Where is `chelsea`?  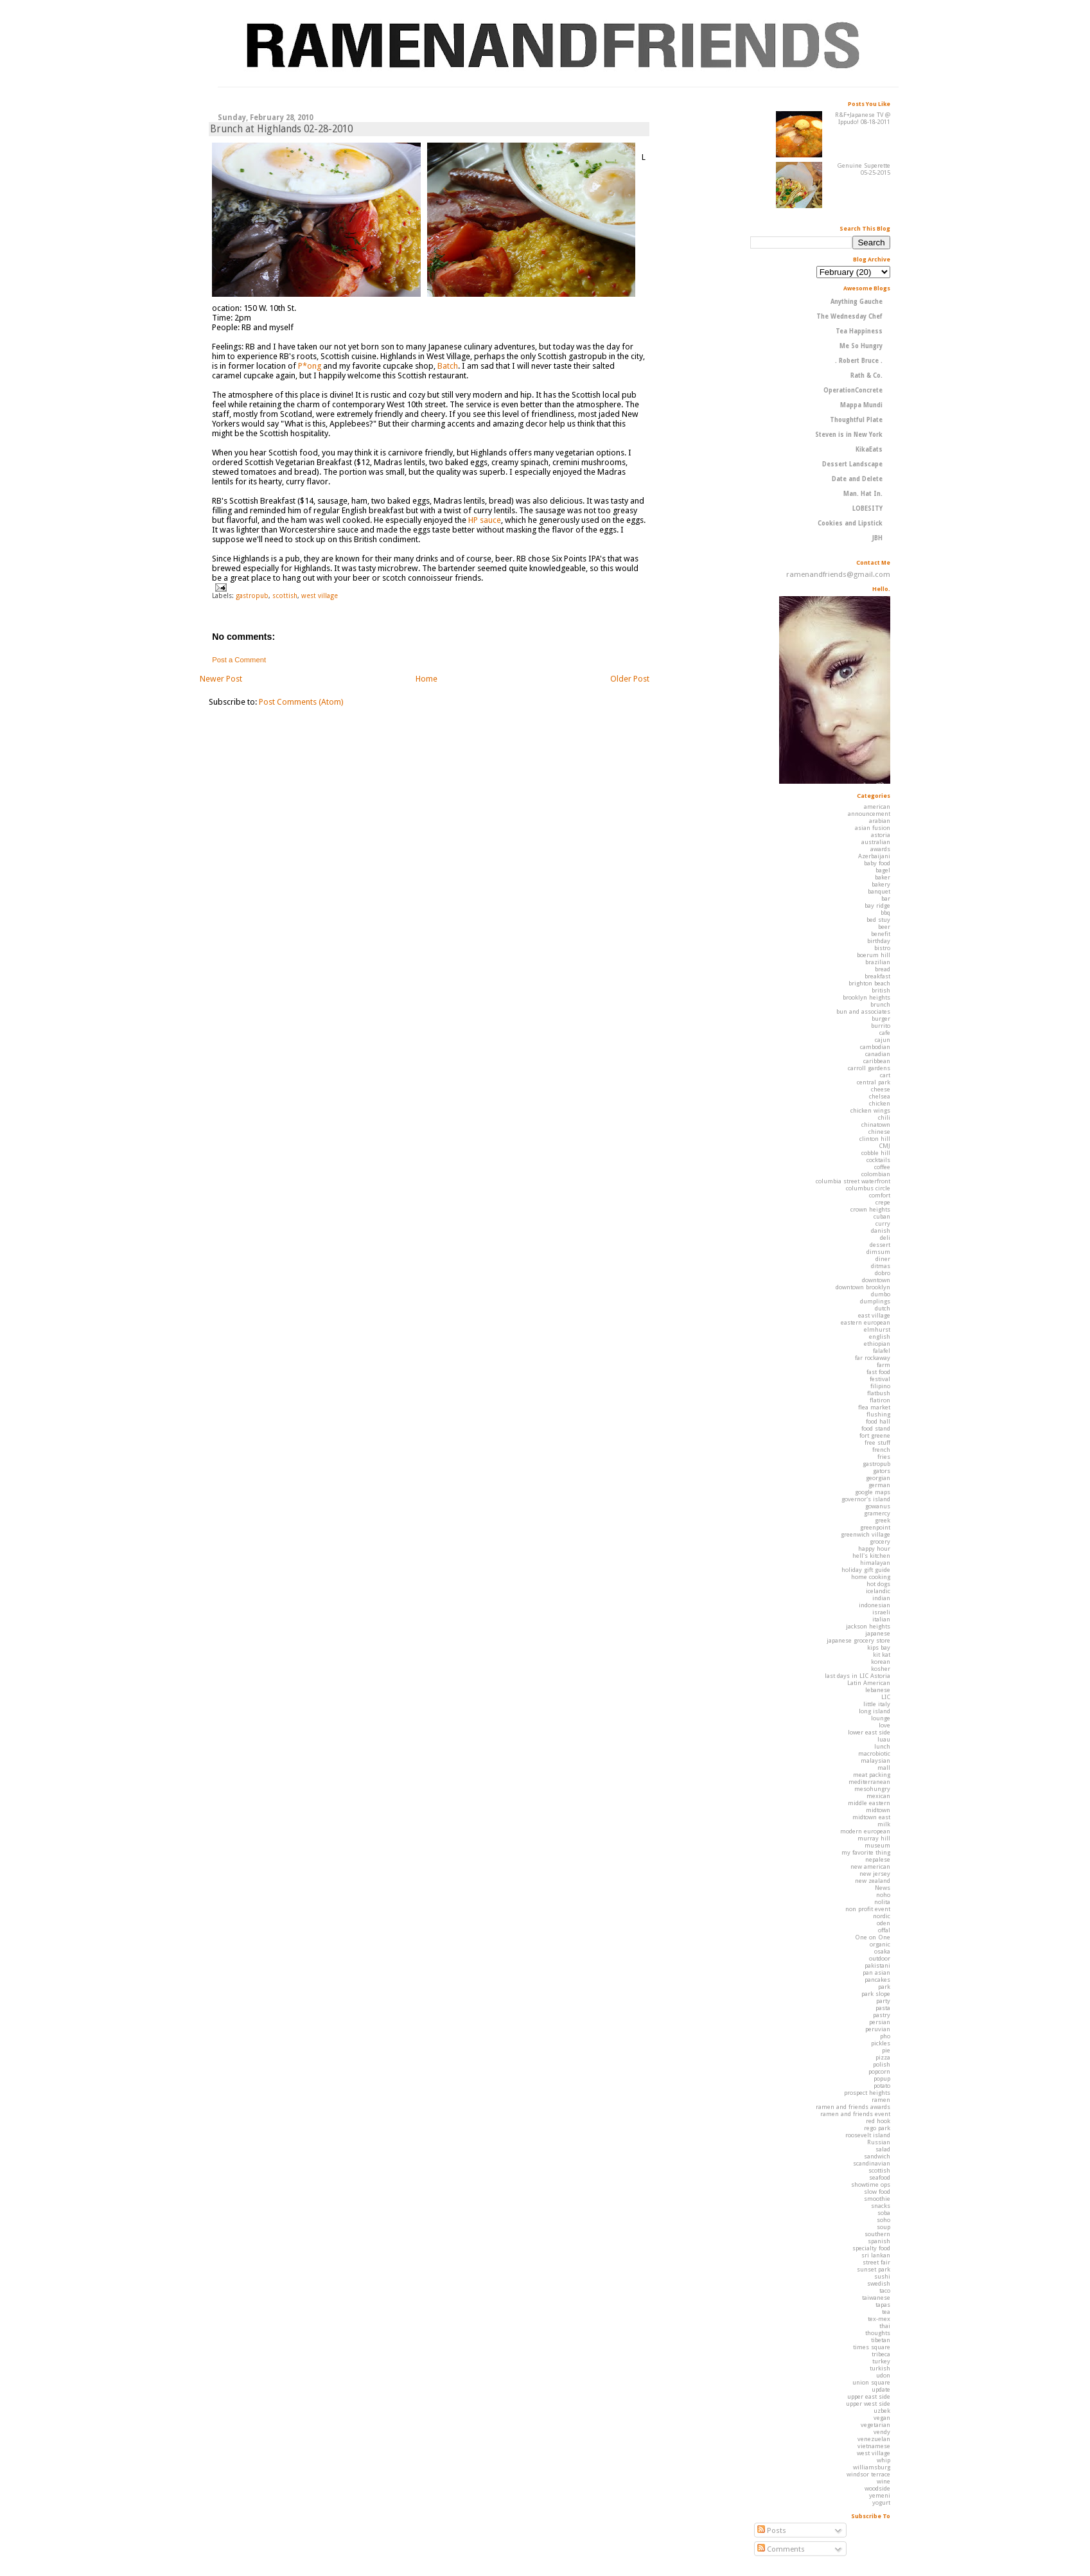 chelsea is located at coordinates (879, 1096).